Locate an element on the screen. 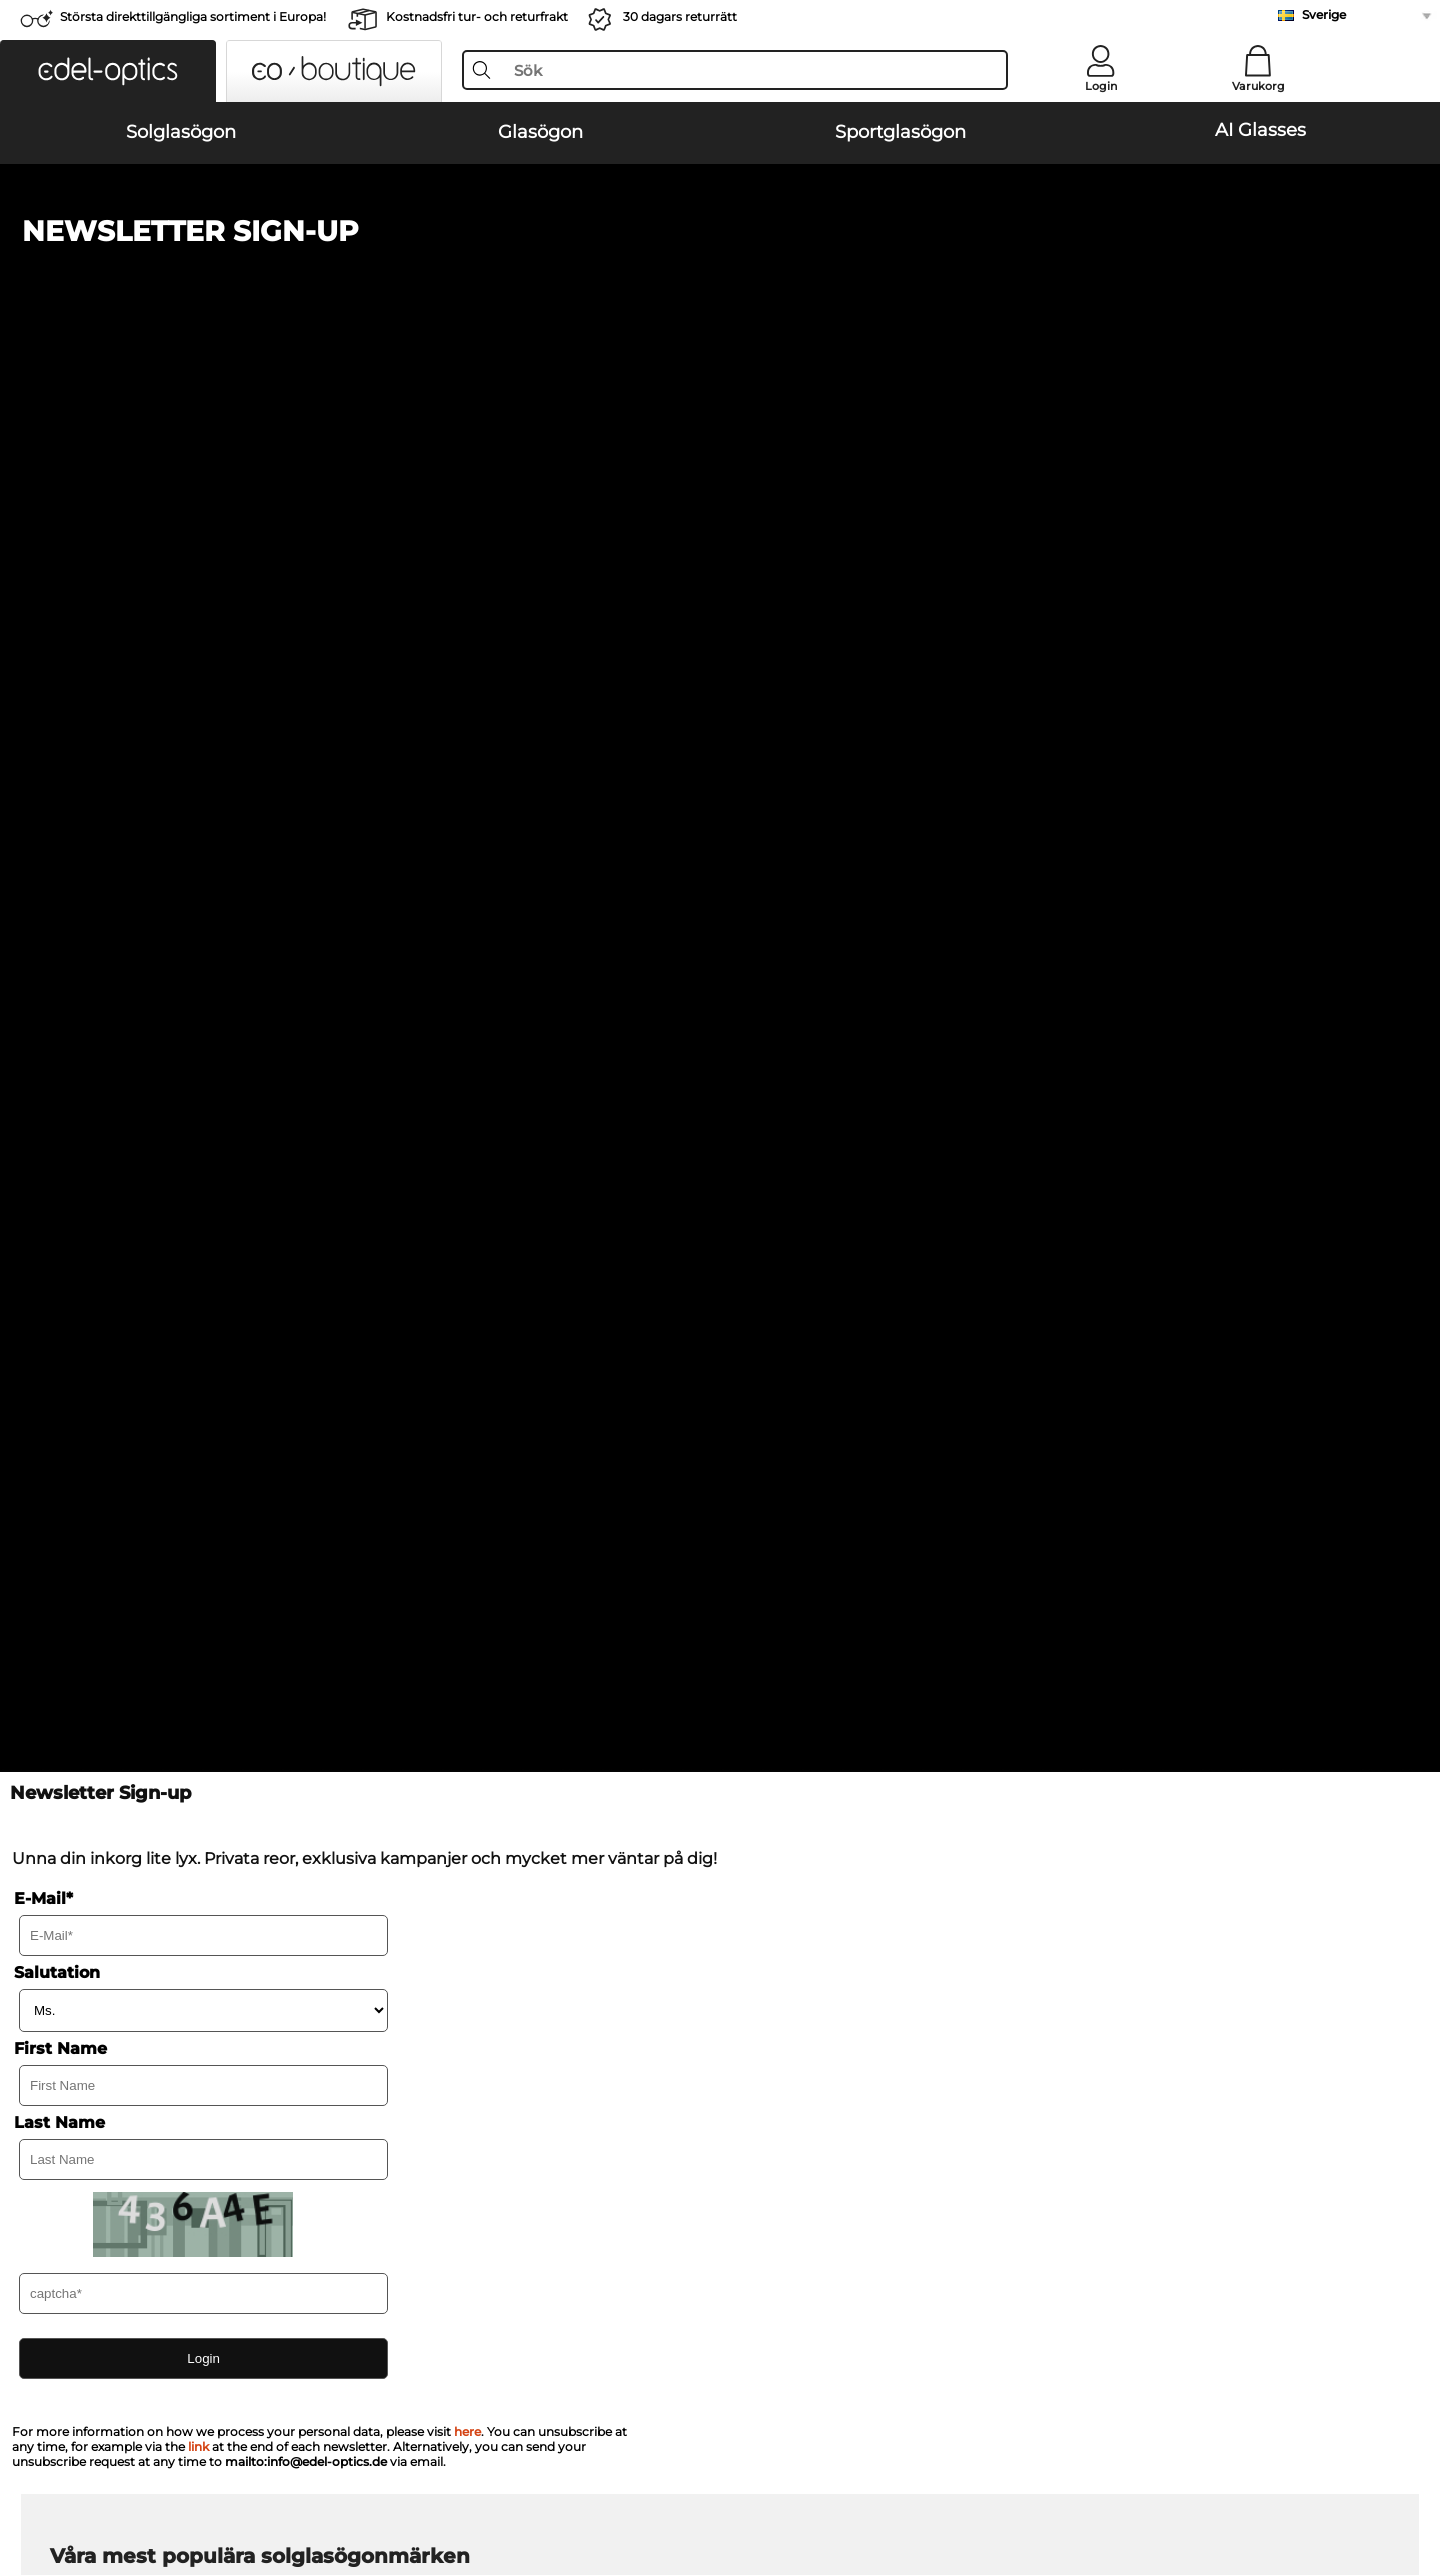  Guess Glasögon is located at coordinates (778, 1441).